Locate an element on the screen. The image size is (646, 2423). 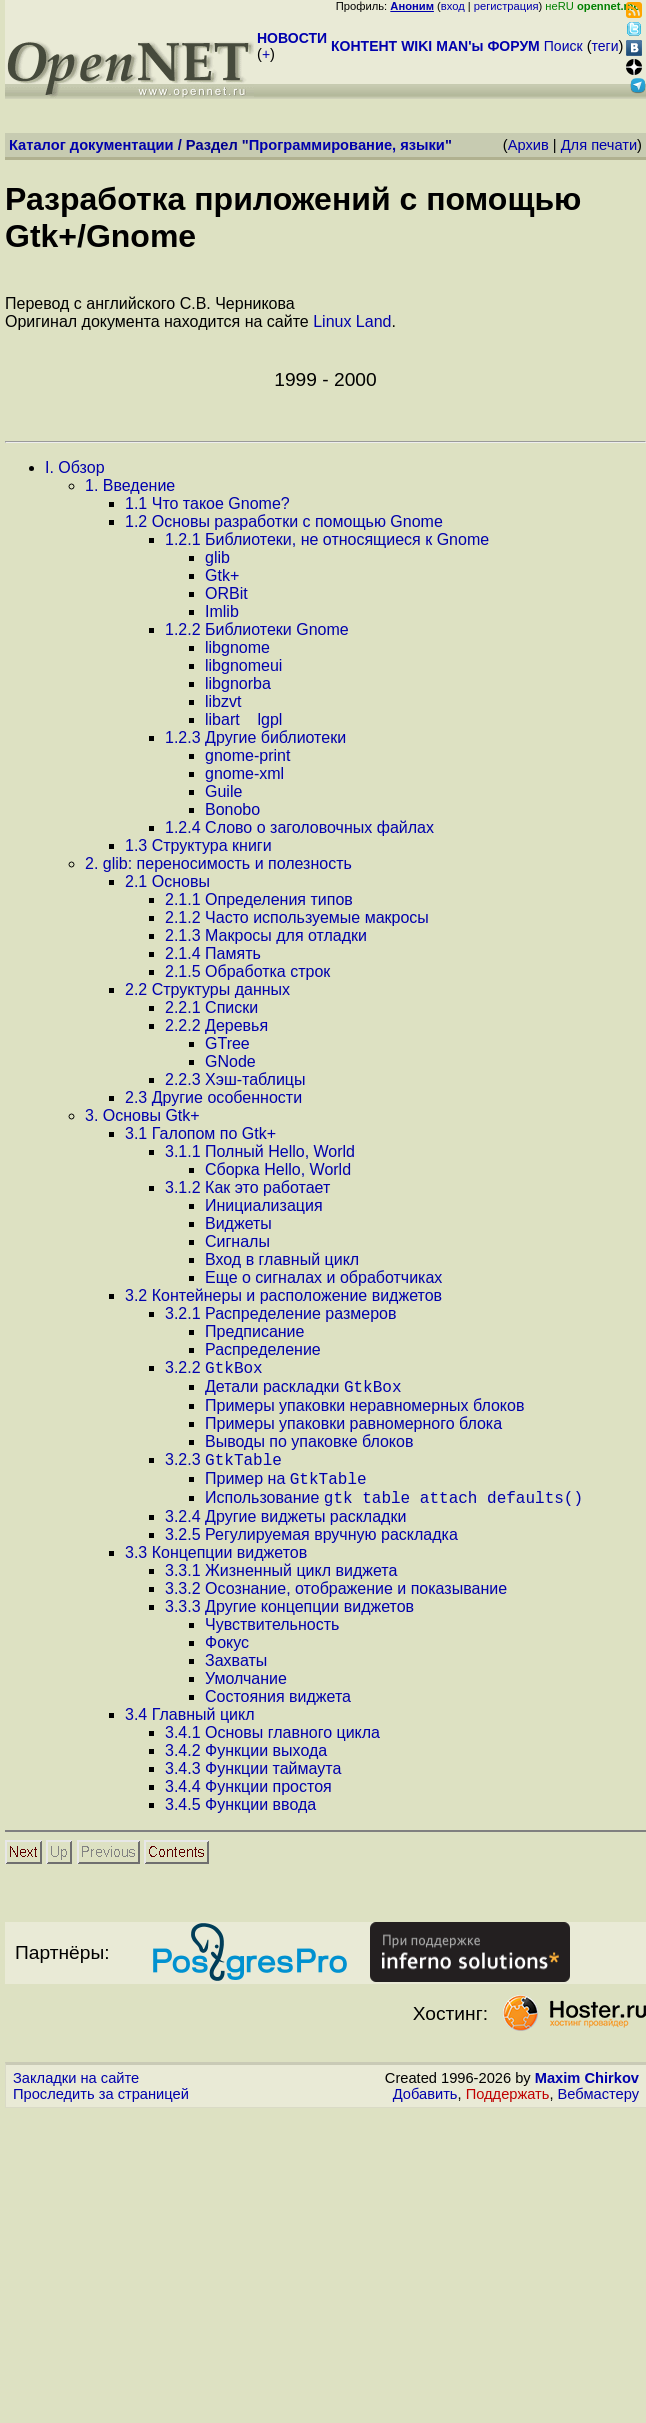
вход is located at coordinates (453, 6).